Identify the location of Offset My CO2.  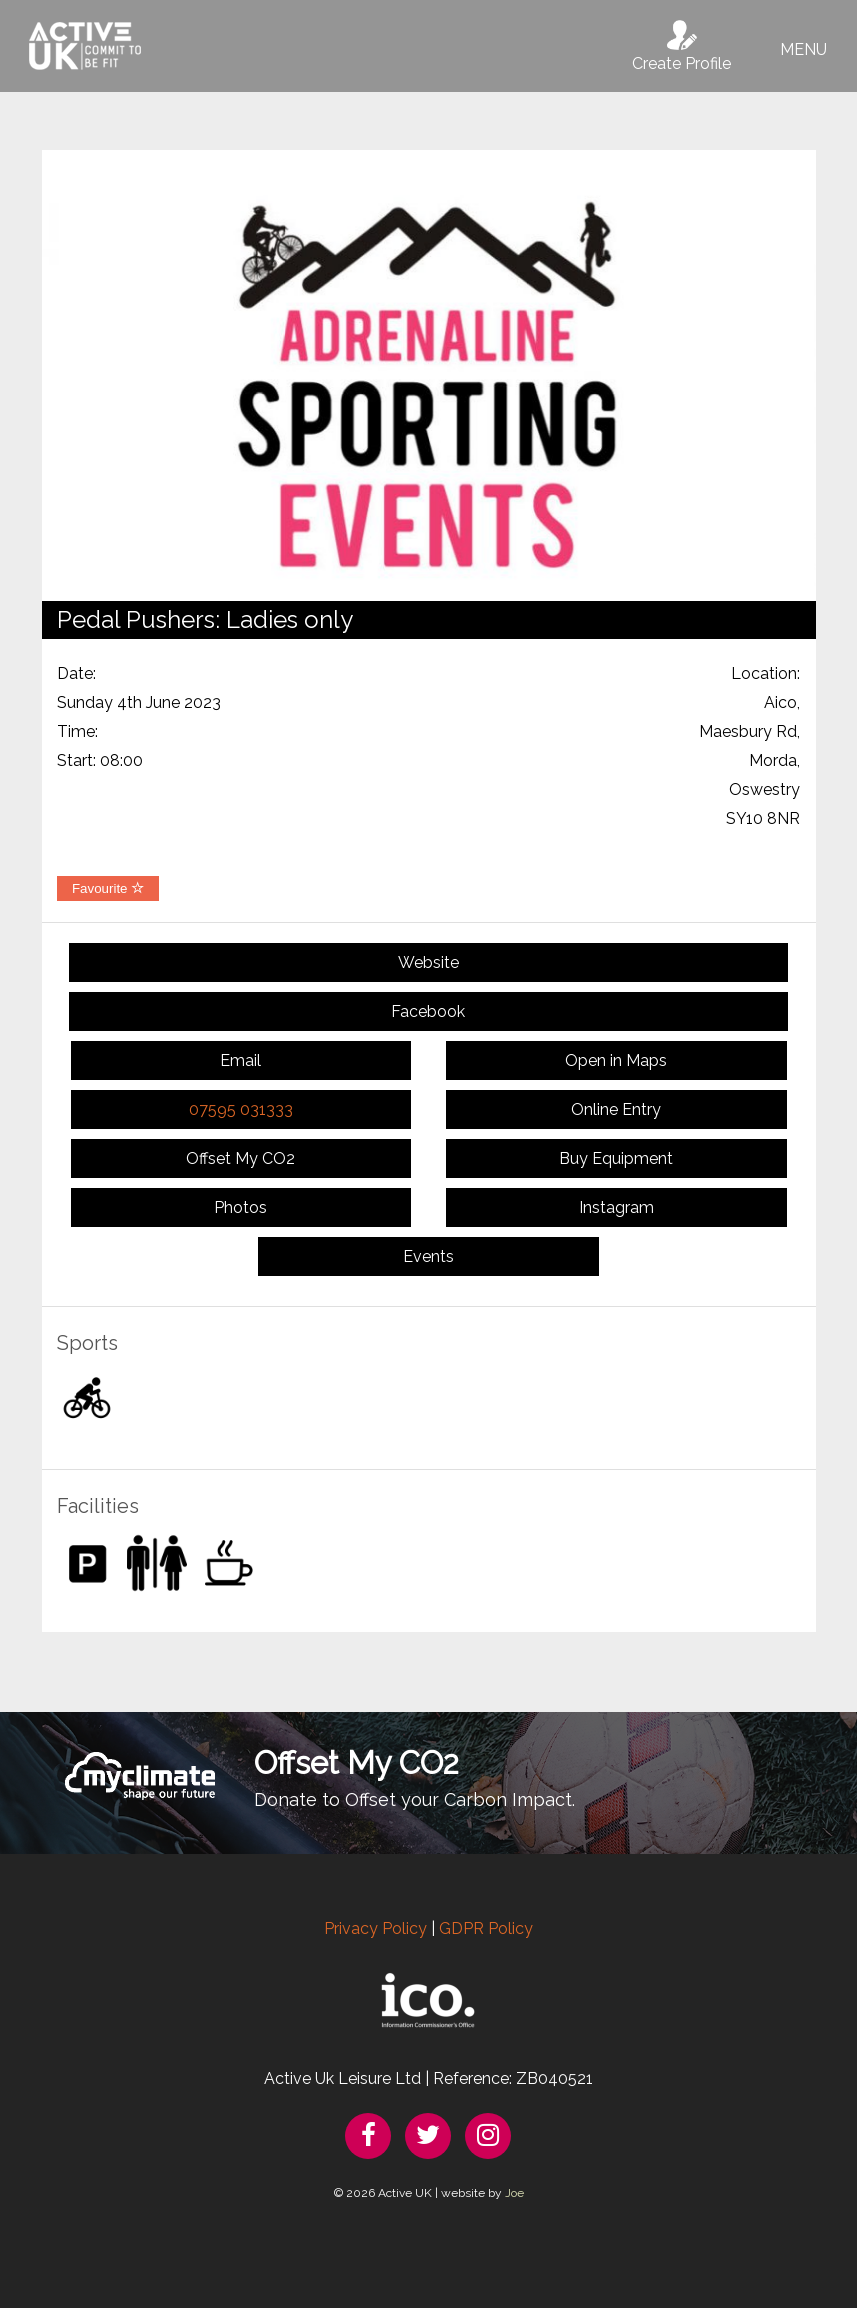
(240, 1158).